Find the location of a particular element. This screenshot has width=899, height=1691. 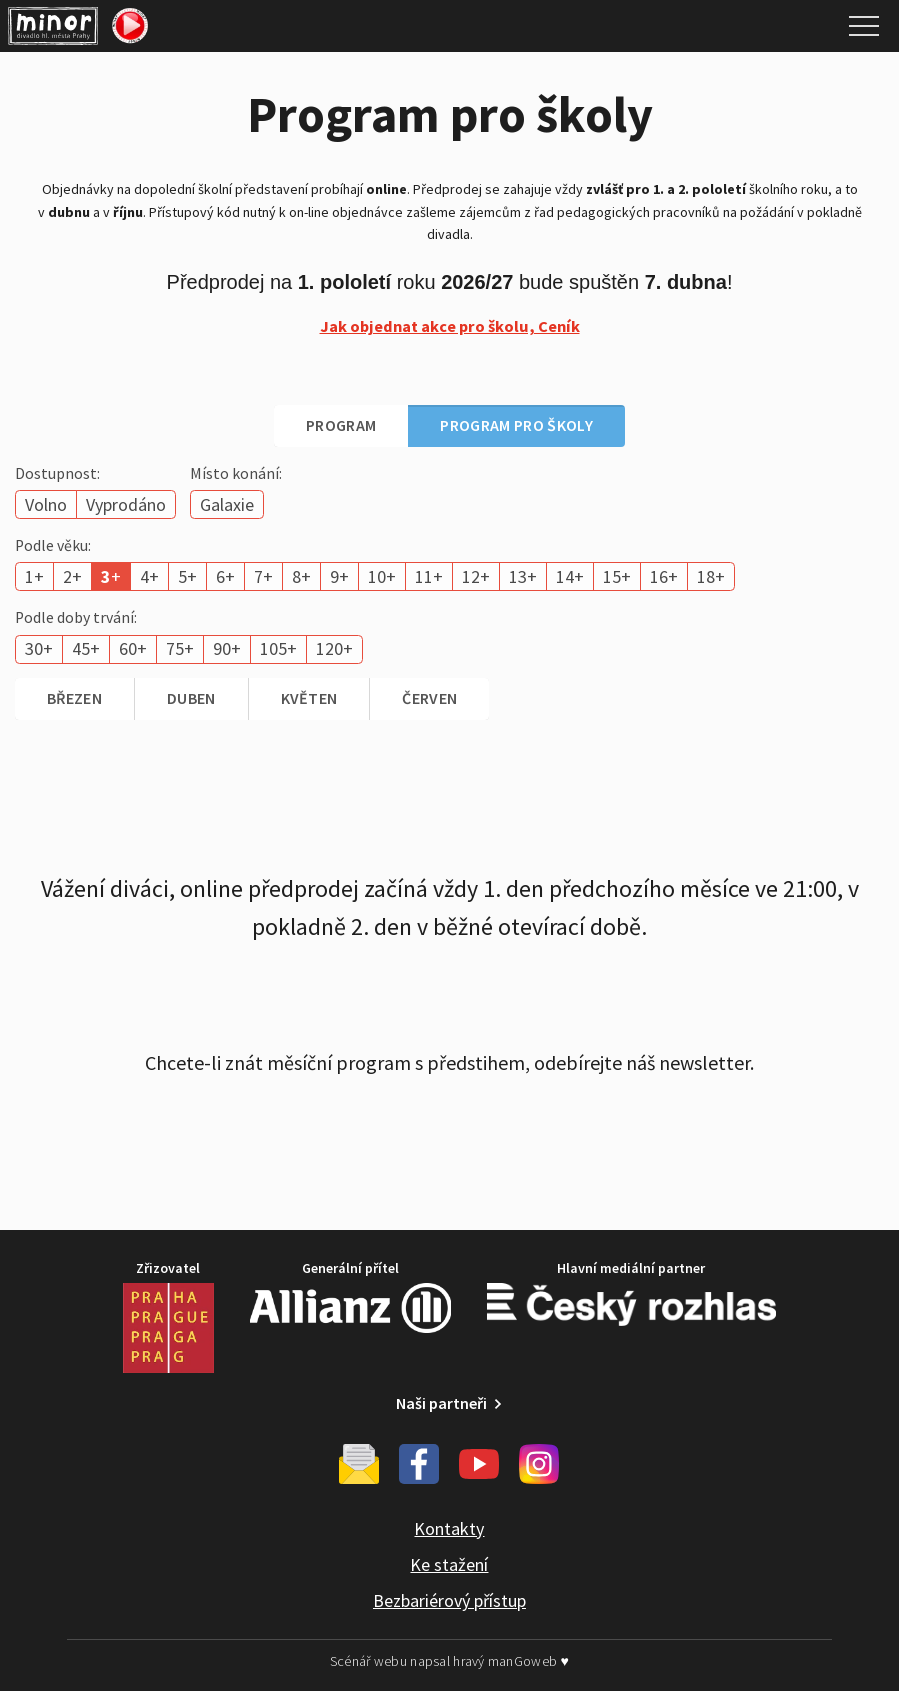

Program is located at coordinates (341, 425).